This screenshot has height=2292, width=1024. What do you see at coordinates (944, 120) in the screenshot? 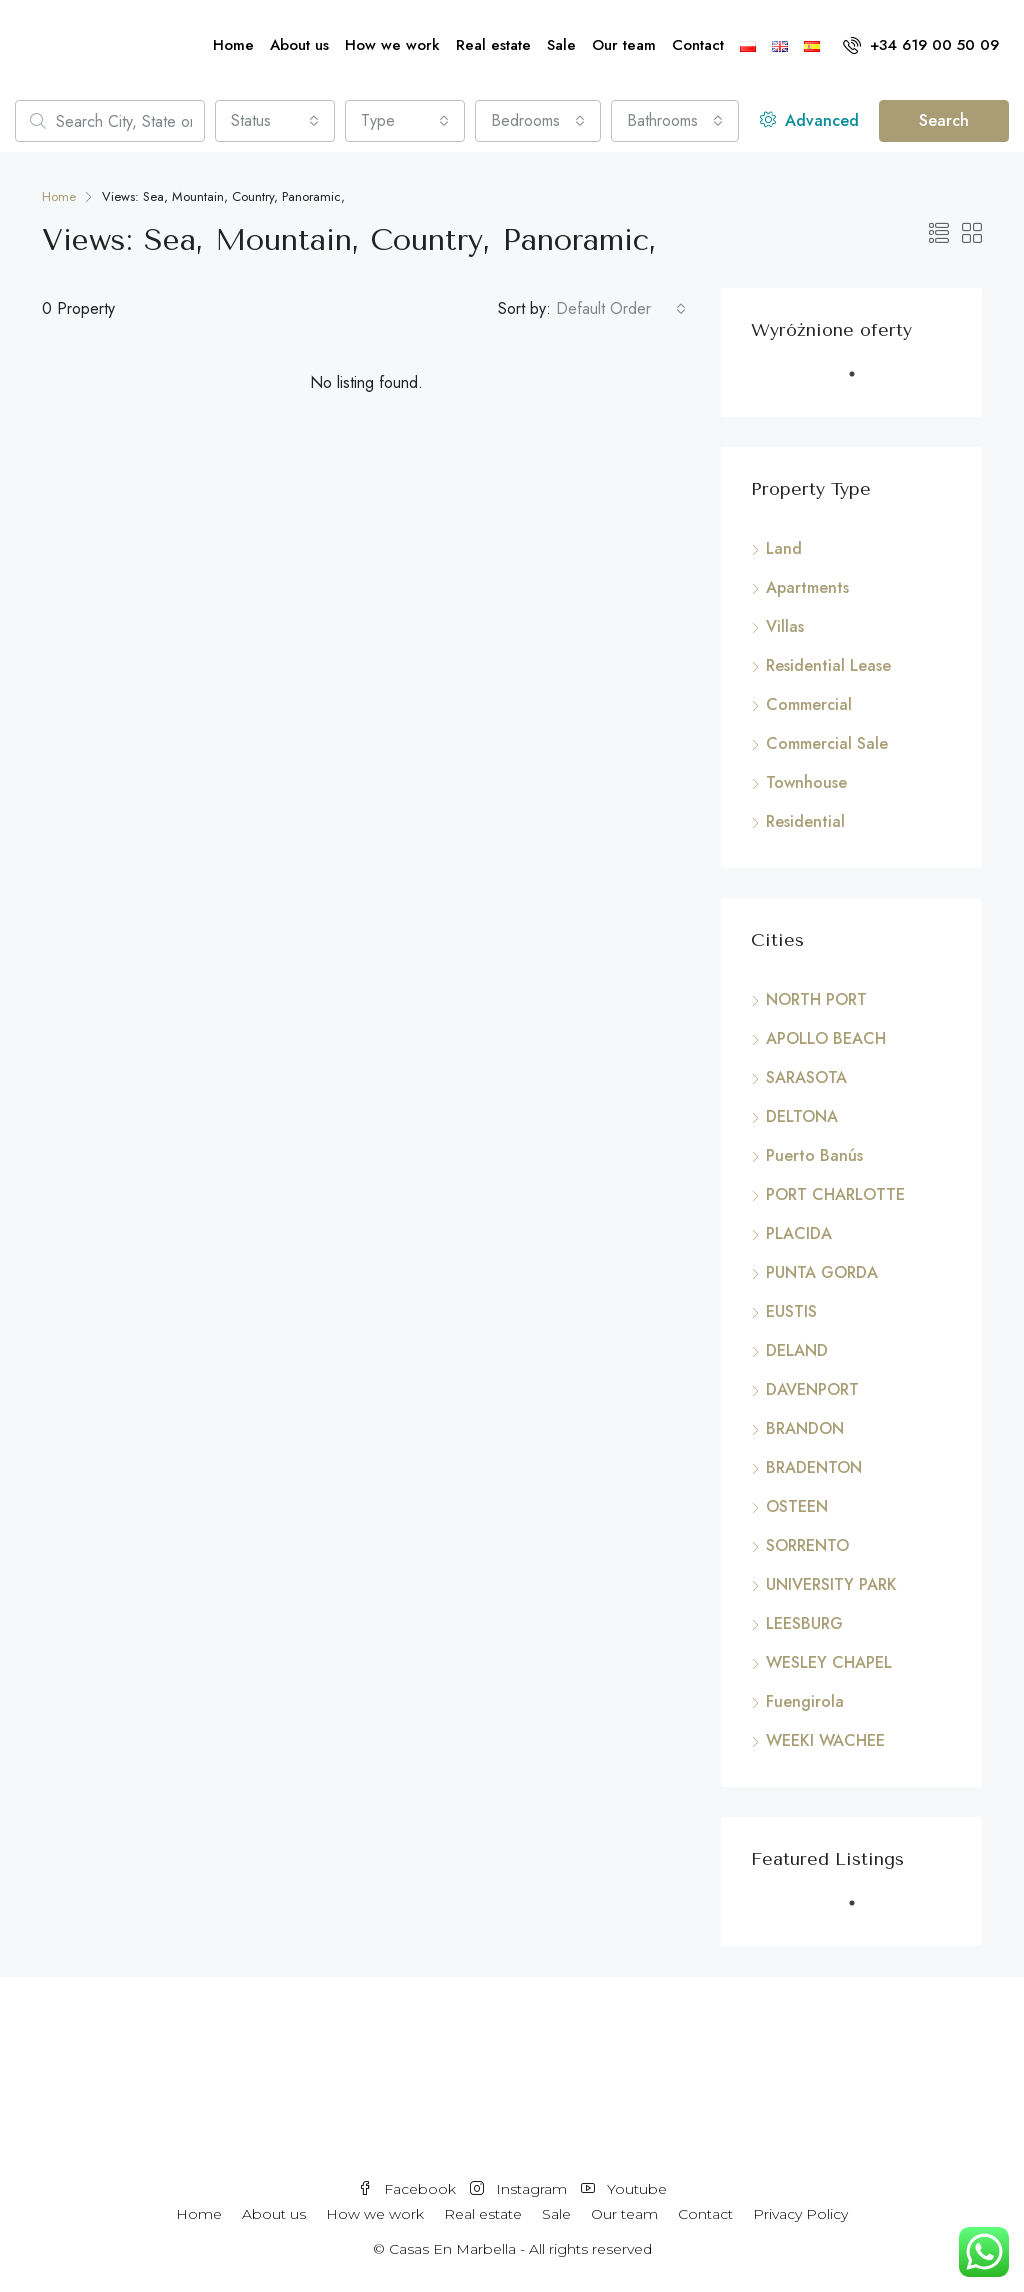
I see `Search` at bounding box center [944, 120].